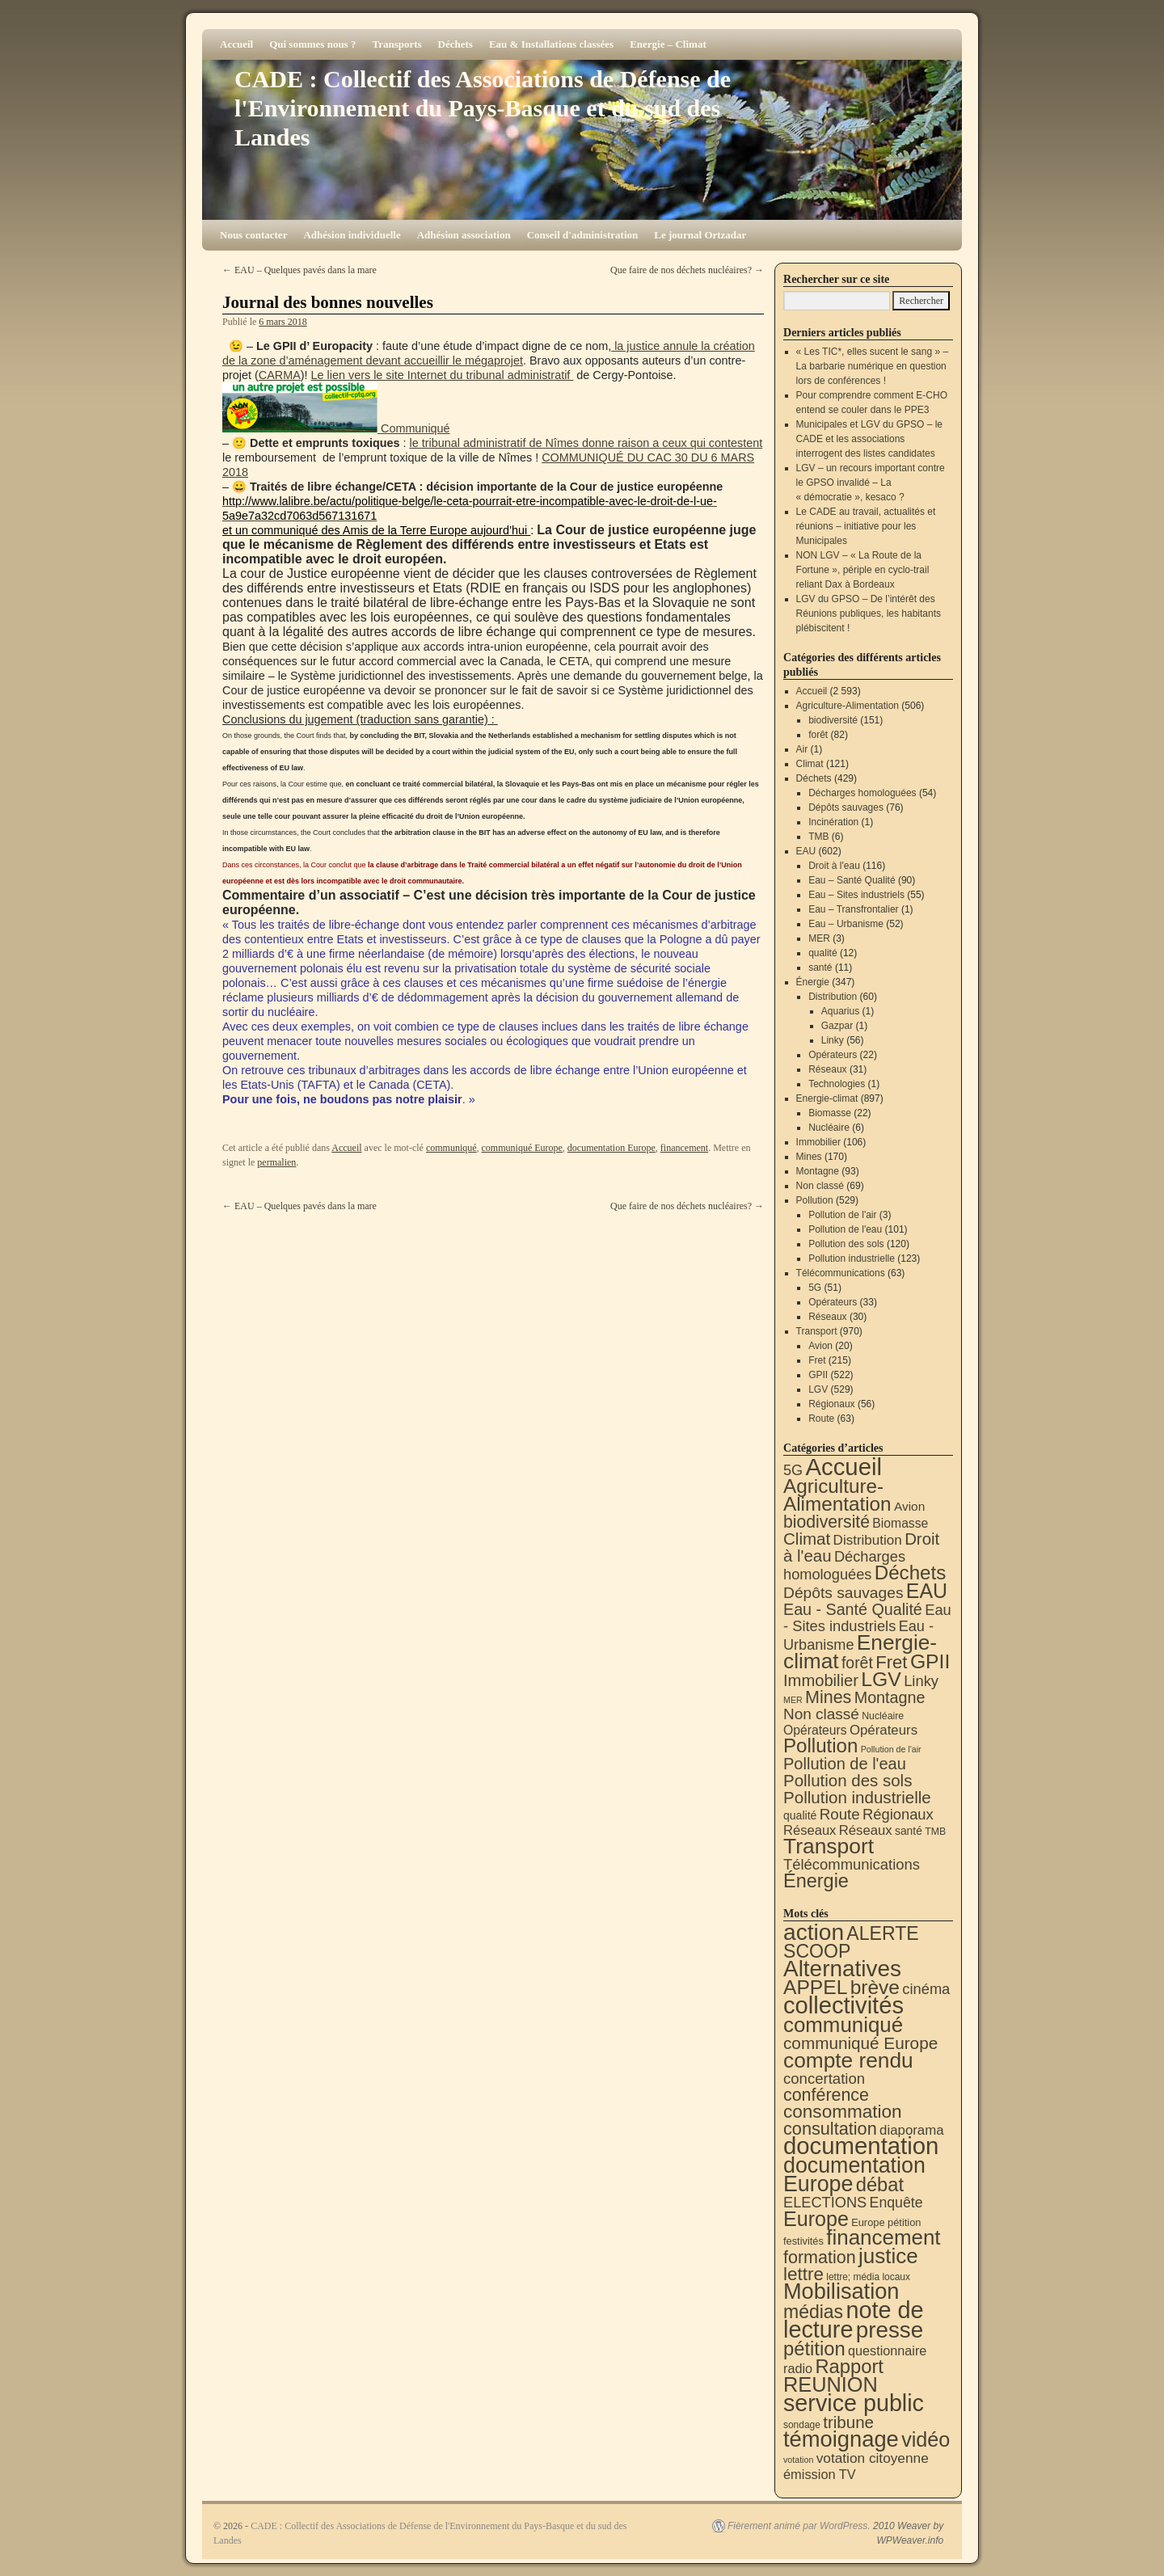 Image resolution: width=1164 pixels, height=2576 pixels. Describe the element at coordinates (829, 1113) in the screenshot. I see `Biomasse` at that location.